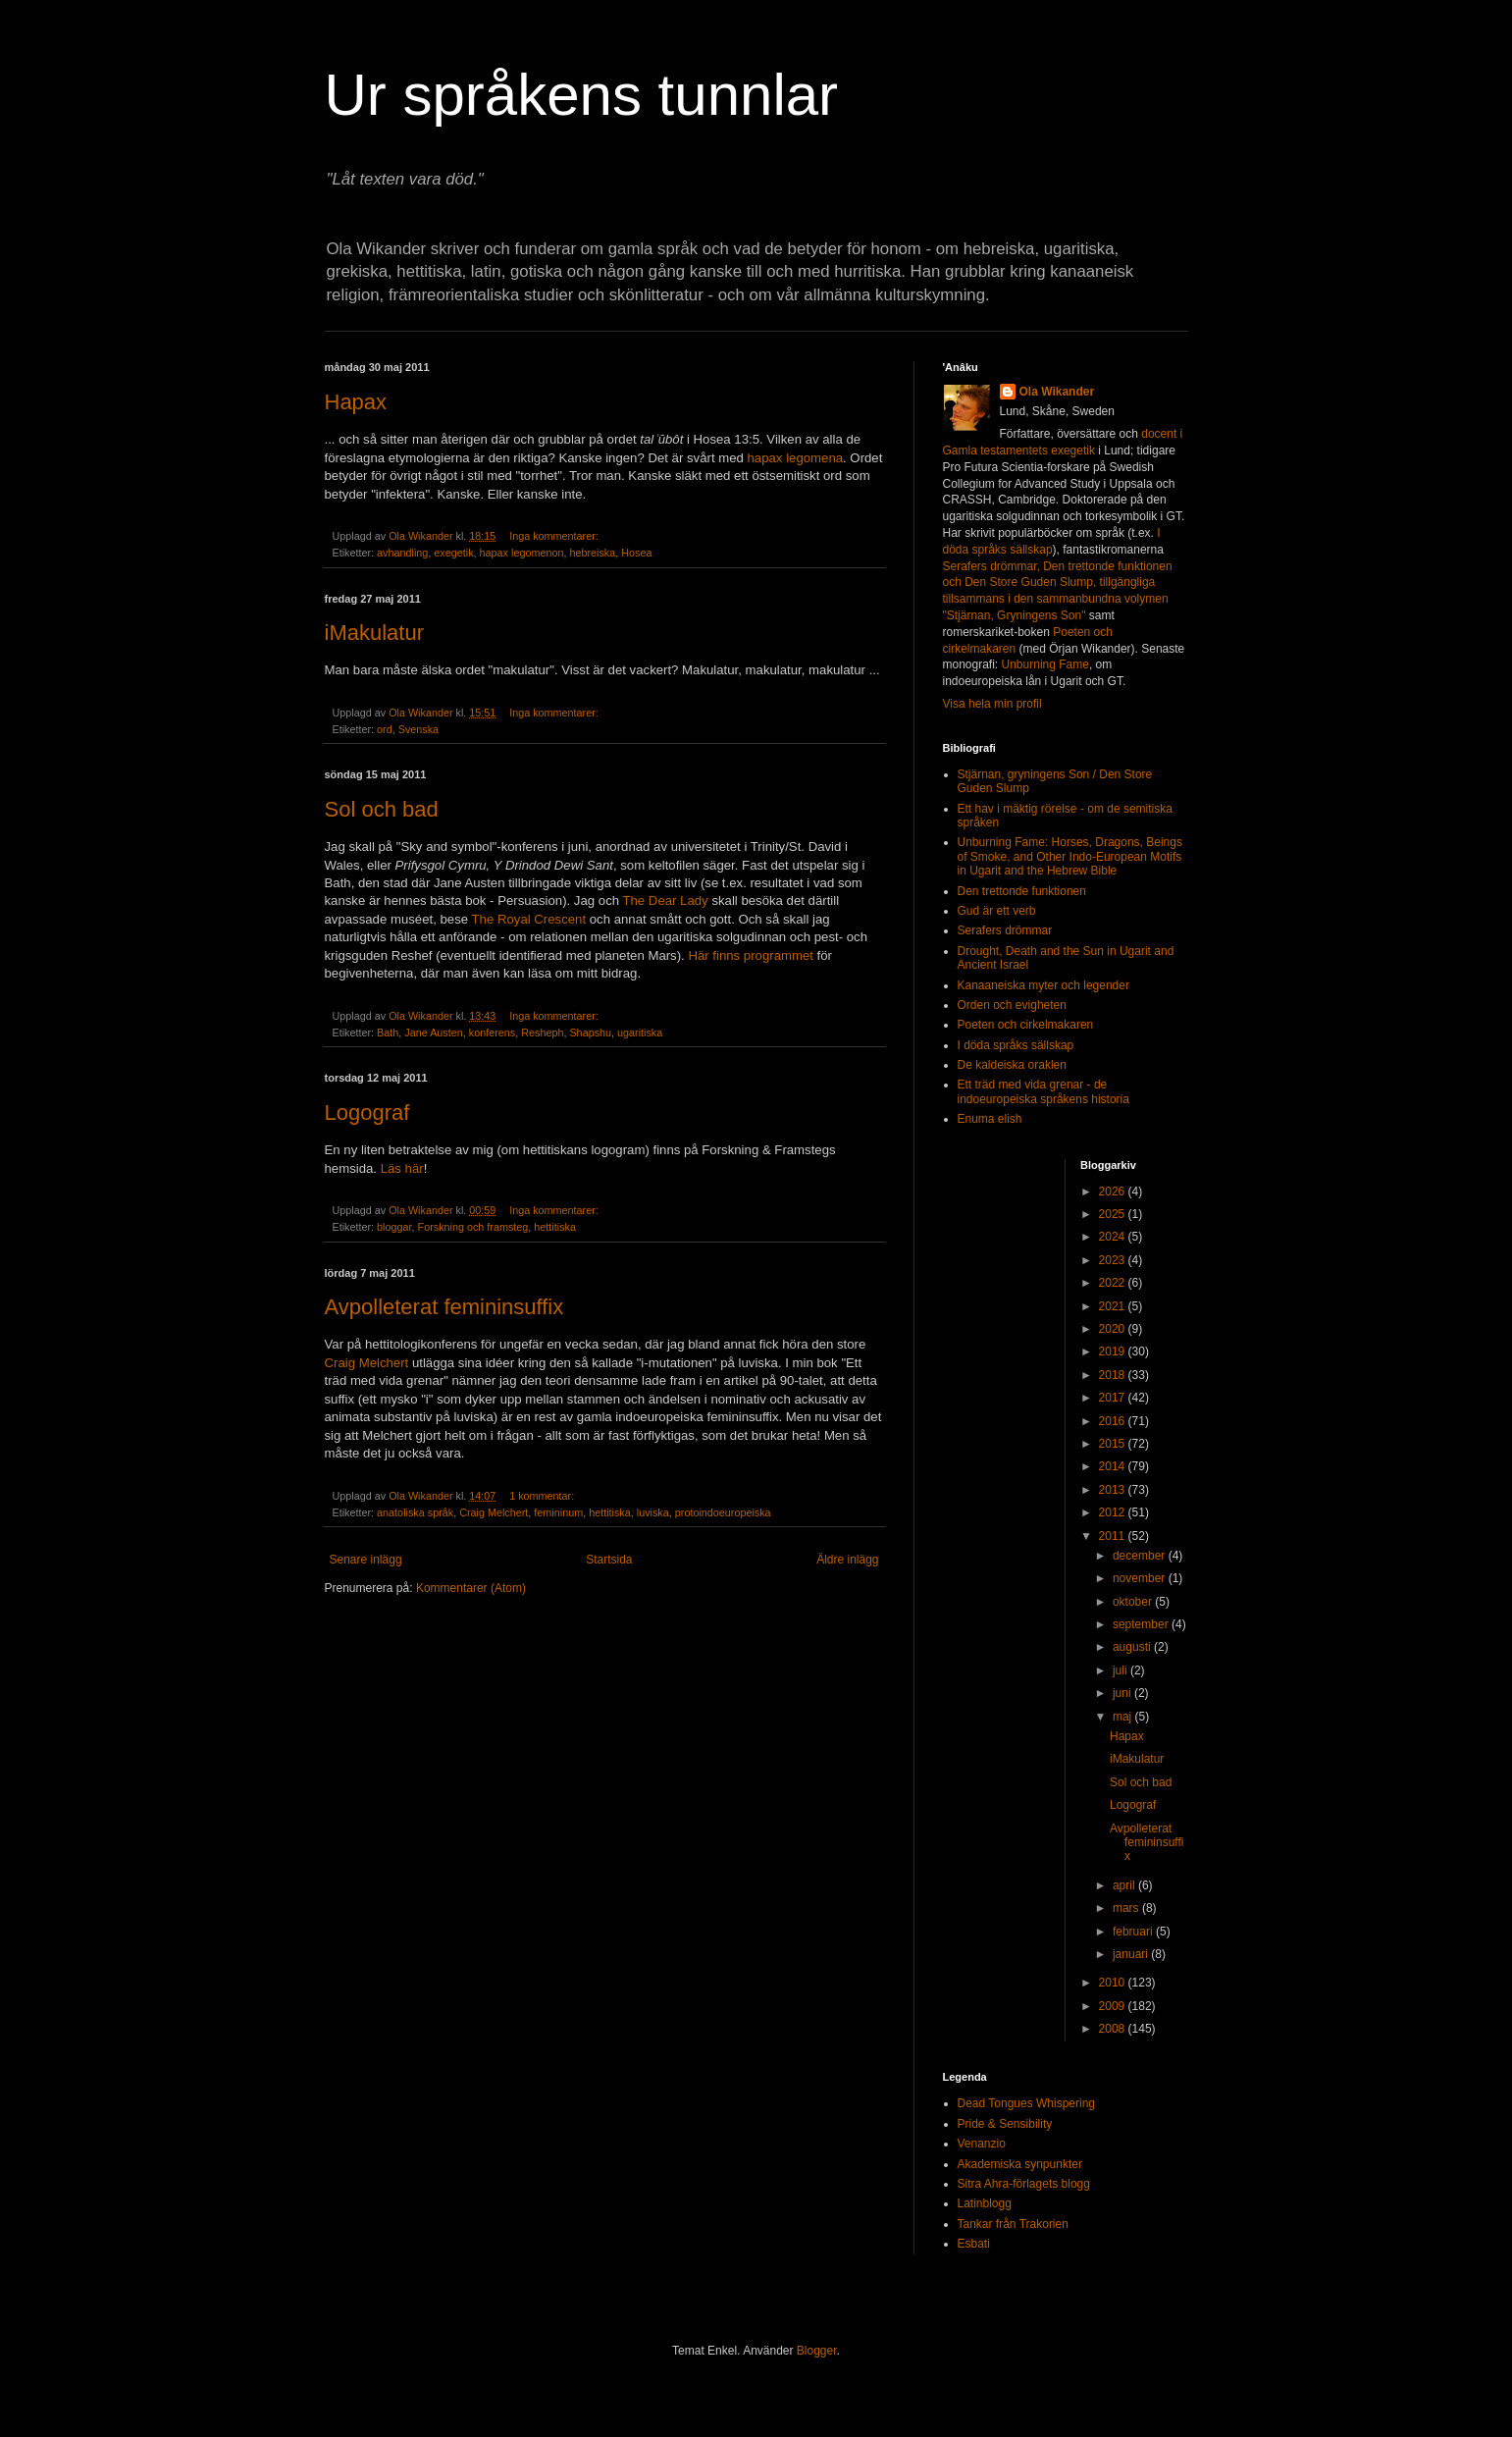  What do you see at coordinates (1124, 1716) in the screenshot?
I see `maj` at bounding box center [1124, 1716].